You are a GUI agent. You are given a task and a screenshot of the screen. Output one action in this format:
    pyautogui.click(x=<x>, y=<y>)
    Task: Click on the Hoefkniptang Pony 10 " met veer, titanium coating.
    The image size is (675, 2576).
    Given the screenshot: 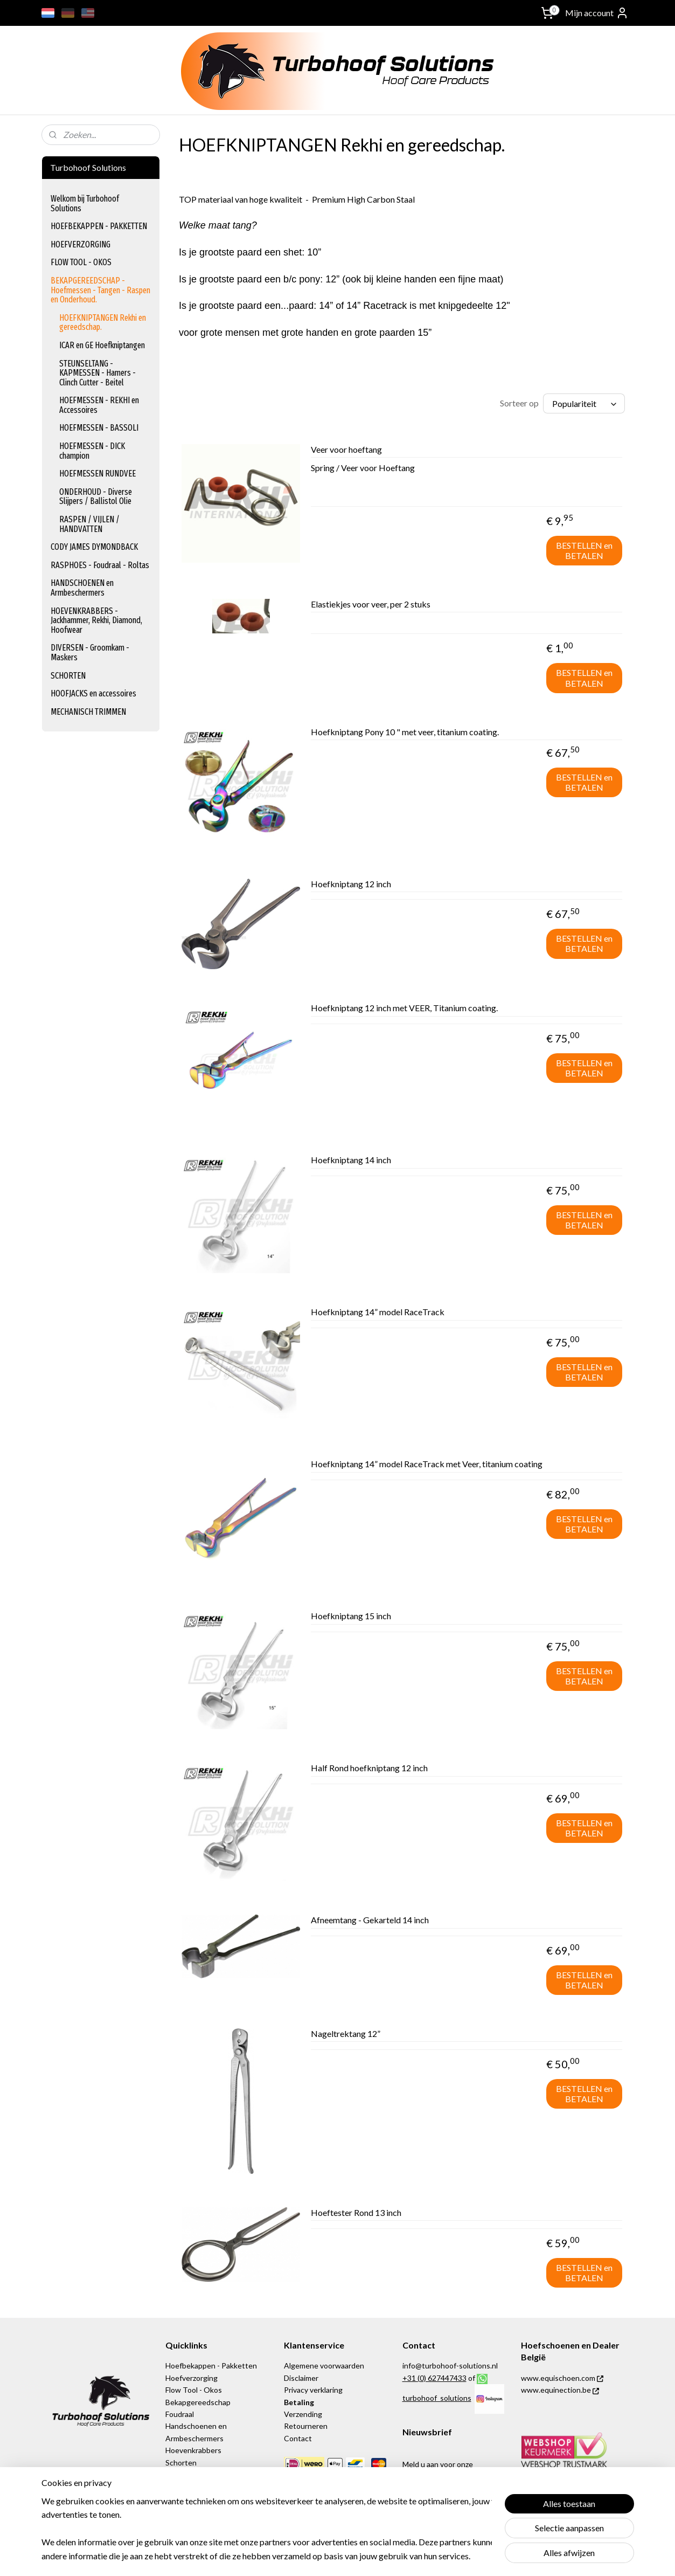 What is the action you would take?
    pyautogui.click(x=405, y=732)
    